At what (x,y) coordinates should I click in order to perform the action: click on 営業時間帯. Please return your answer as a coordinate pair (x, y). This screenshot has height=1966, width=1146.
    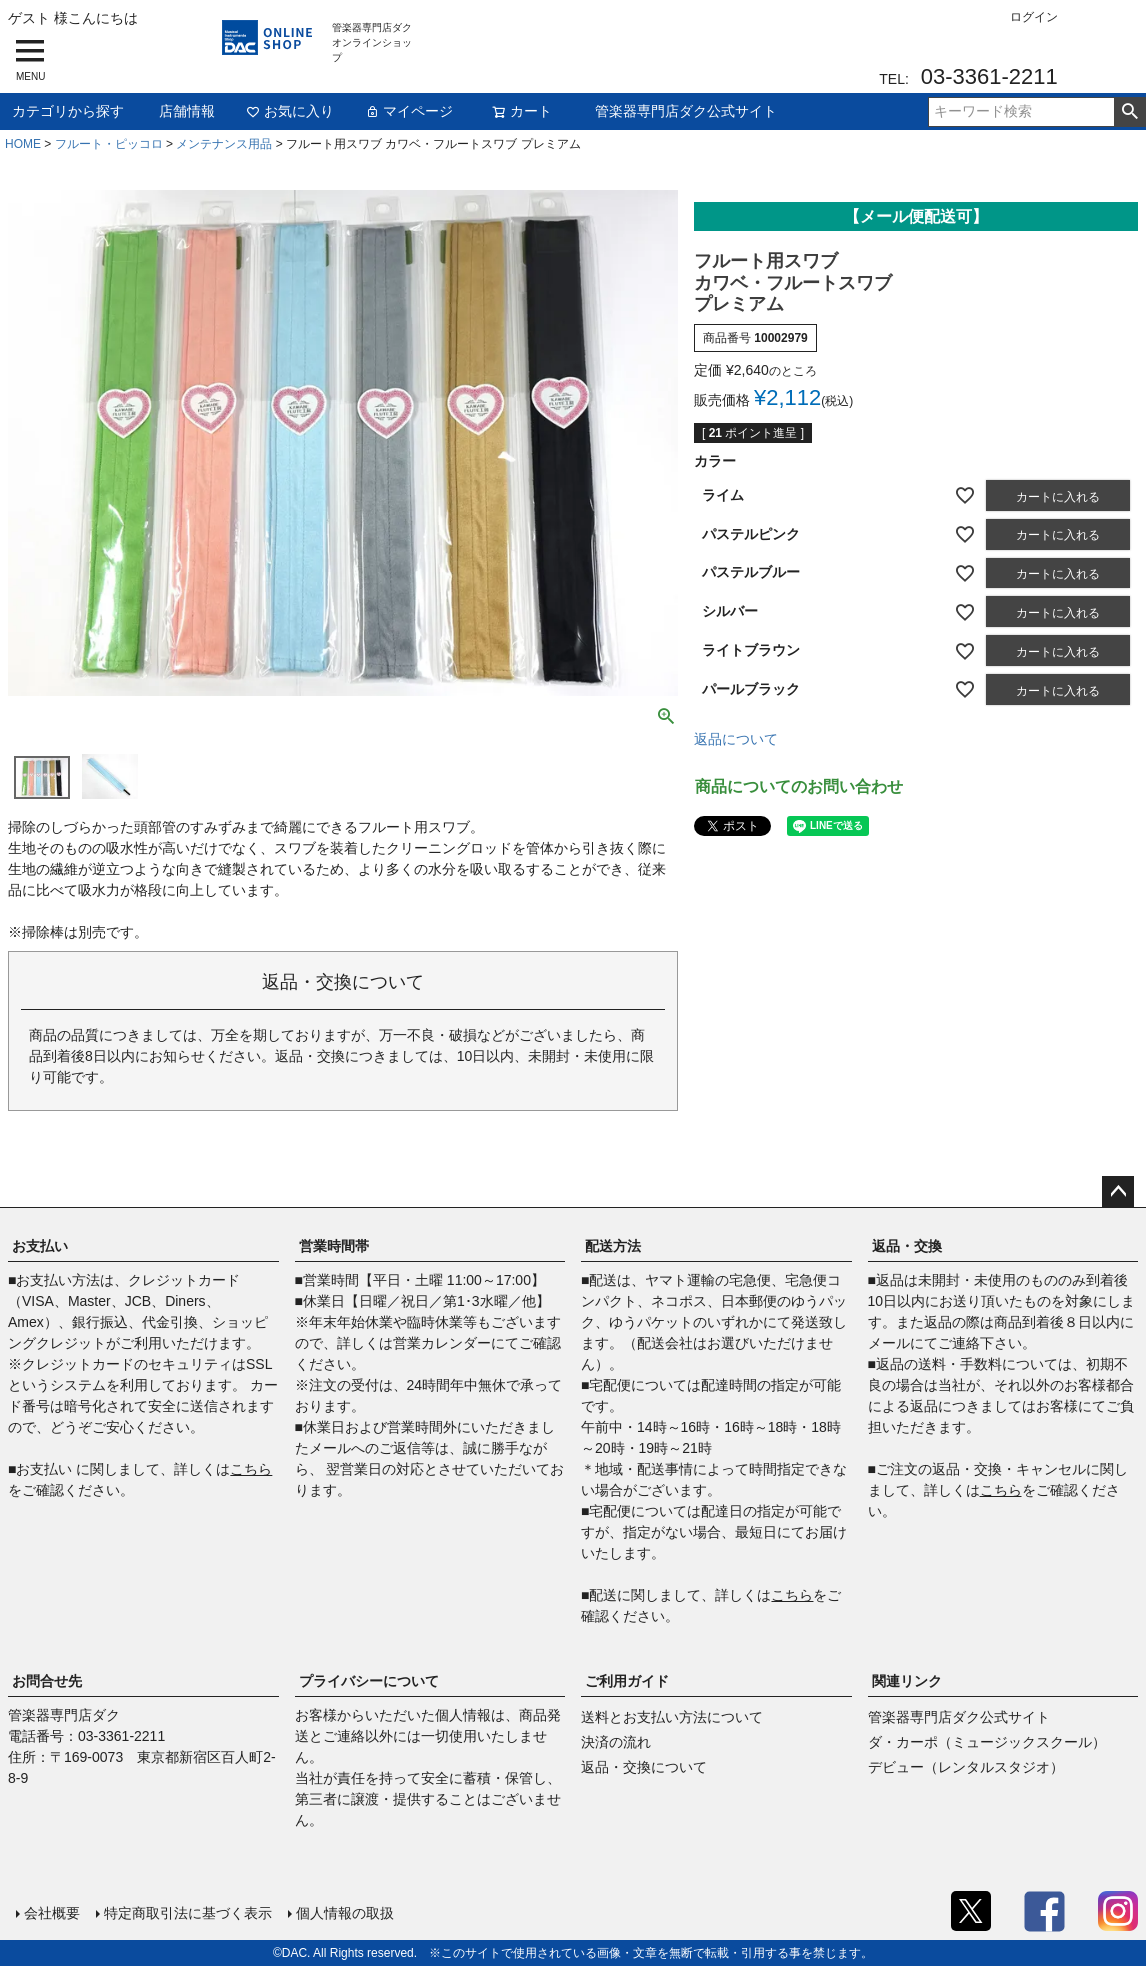
    Looking at the image, I should click on (334, 1246).